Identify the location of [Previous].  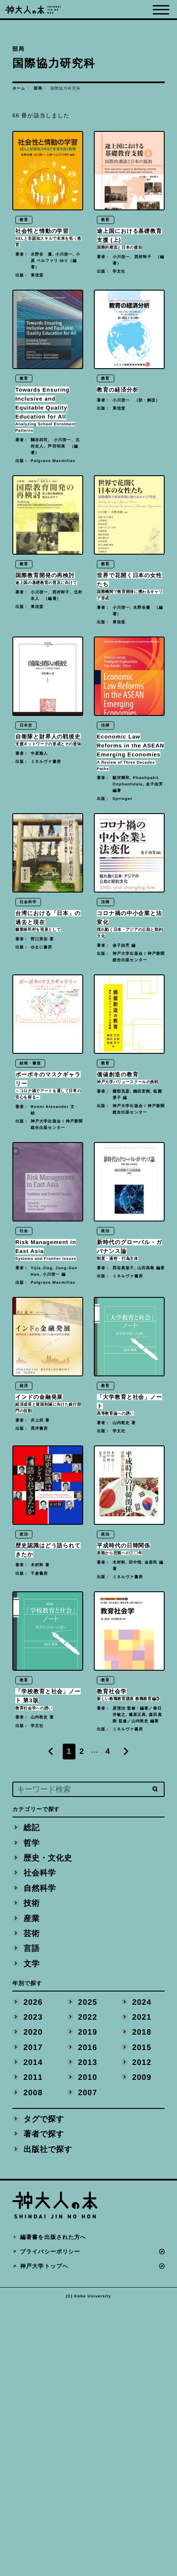
(50, 2022).